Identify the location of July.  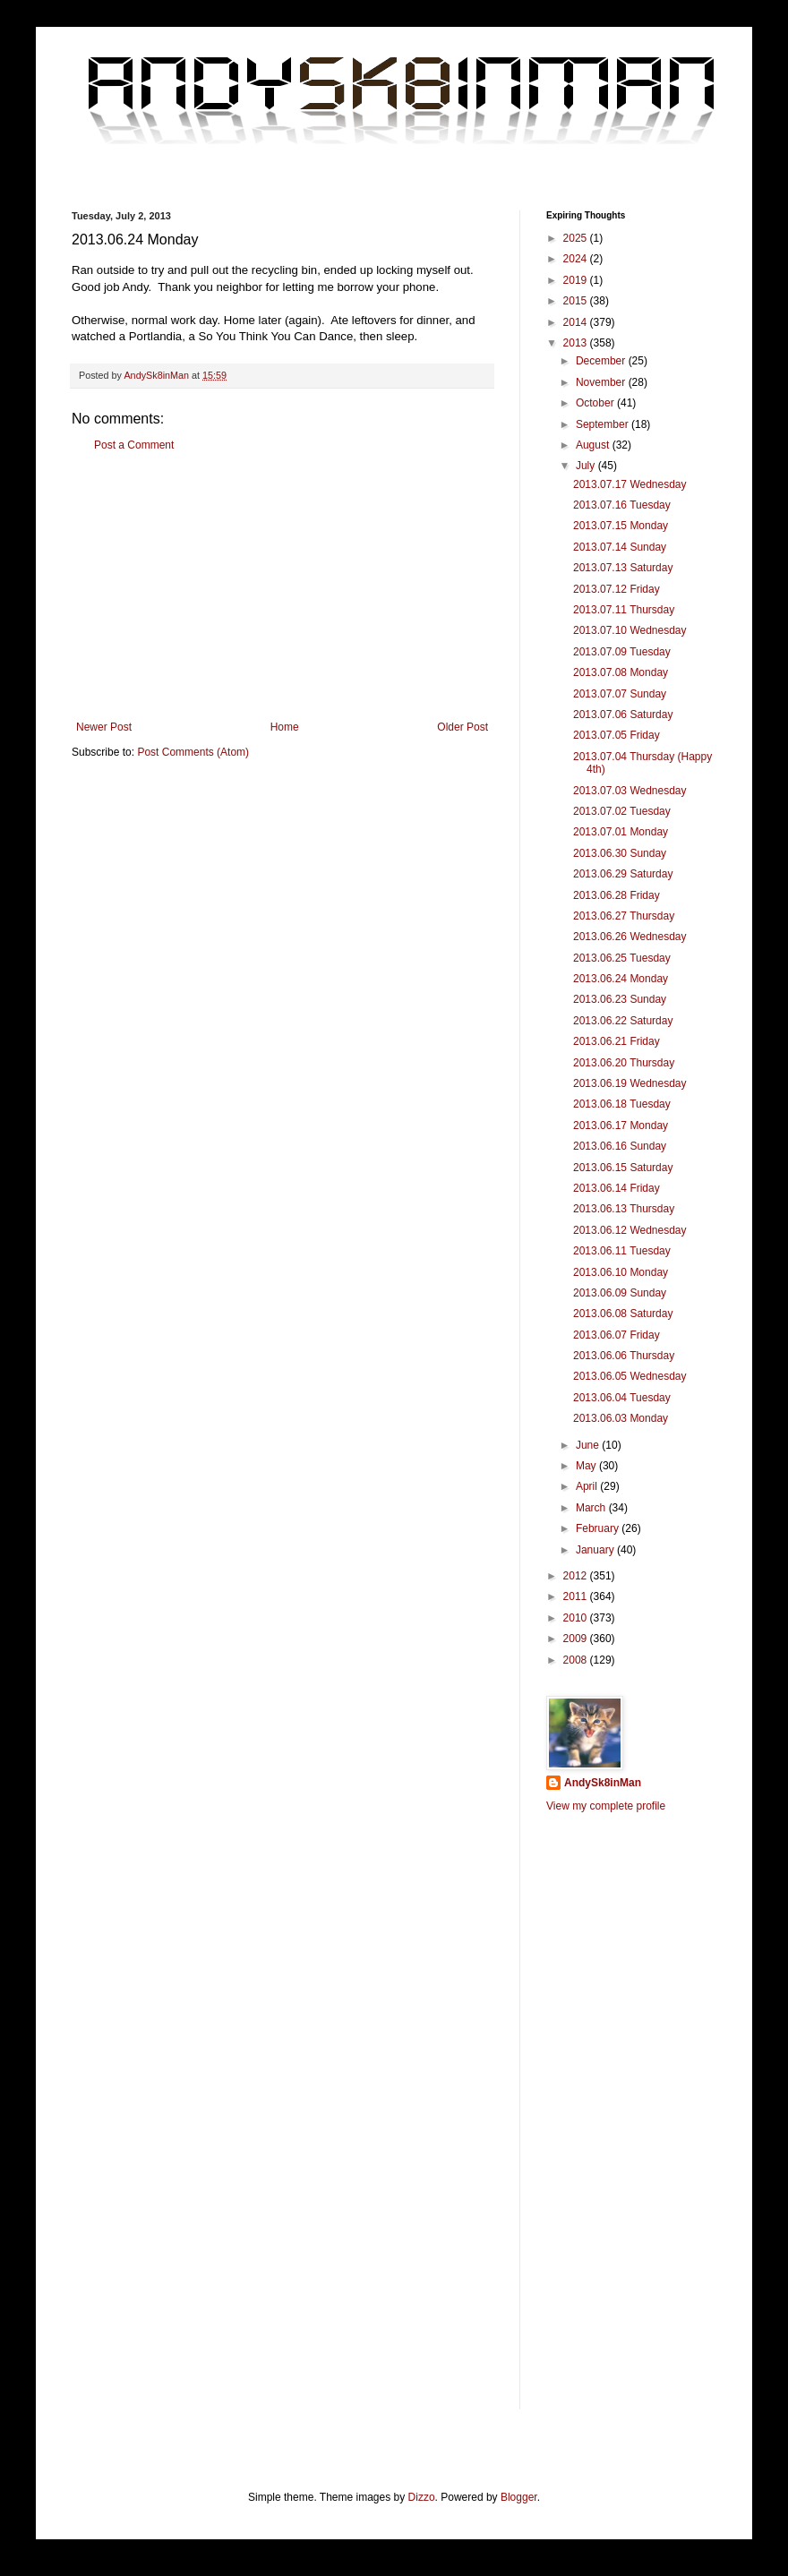
(587, 465).